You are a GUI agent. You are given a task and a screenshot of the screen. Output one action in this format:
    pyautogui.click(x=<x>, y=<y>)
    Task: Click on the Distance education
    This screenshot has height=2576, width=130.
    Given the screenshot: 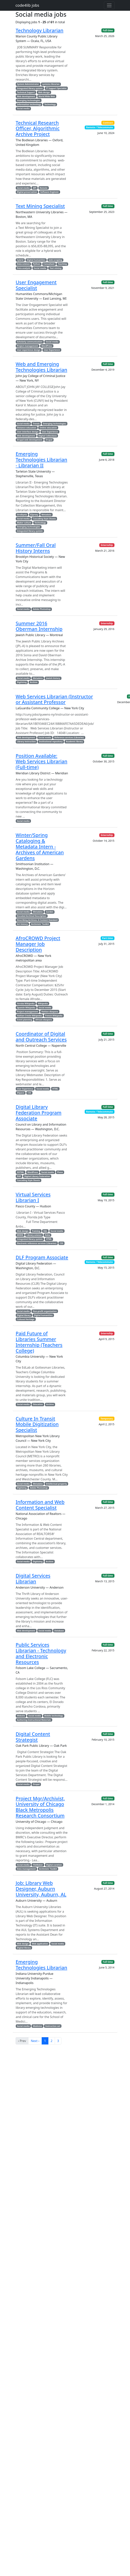 What is the action you would take?
    pyautogui.click(x=26, y=427)
    